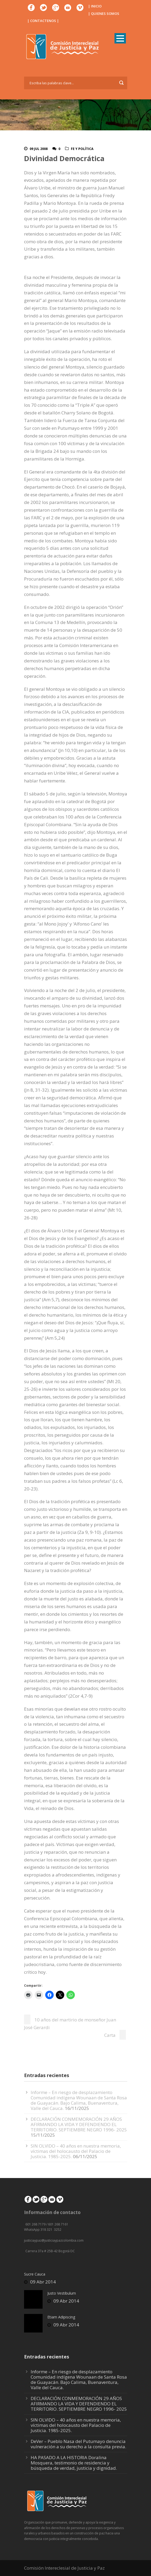 Image resolution: width=151 pixels, height=2576 pixels. I want to click on DECLARACIÓN CONMEMORACIÓN 29 AÑOS AFIRMANDO LA VIDA Y DEFENDIENDO EL TERRITORIO. SEPTIEMBRE NEGRO 1996- 2025, so click(79, 2124).